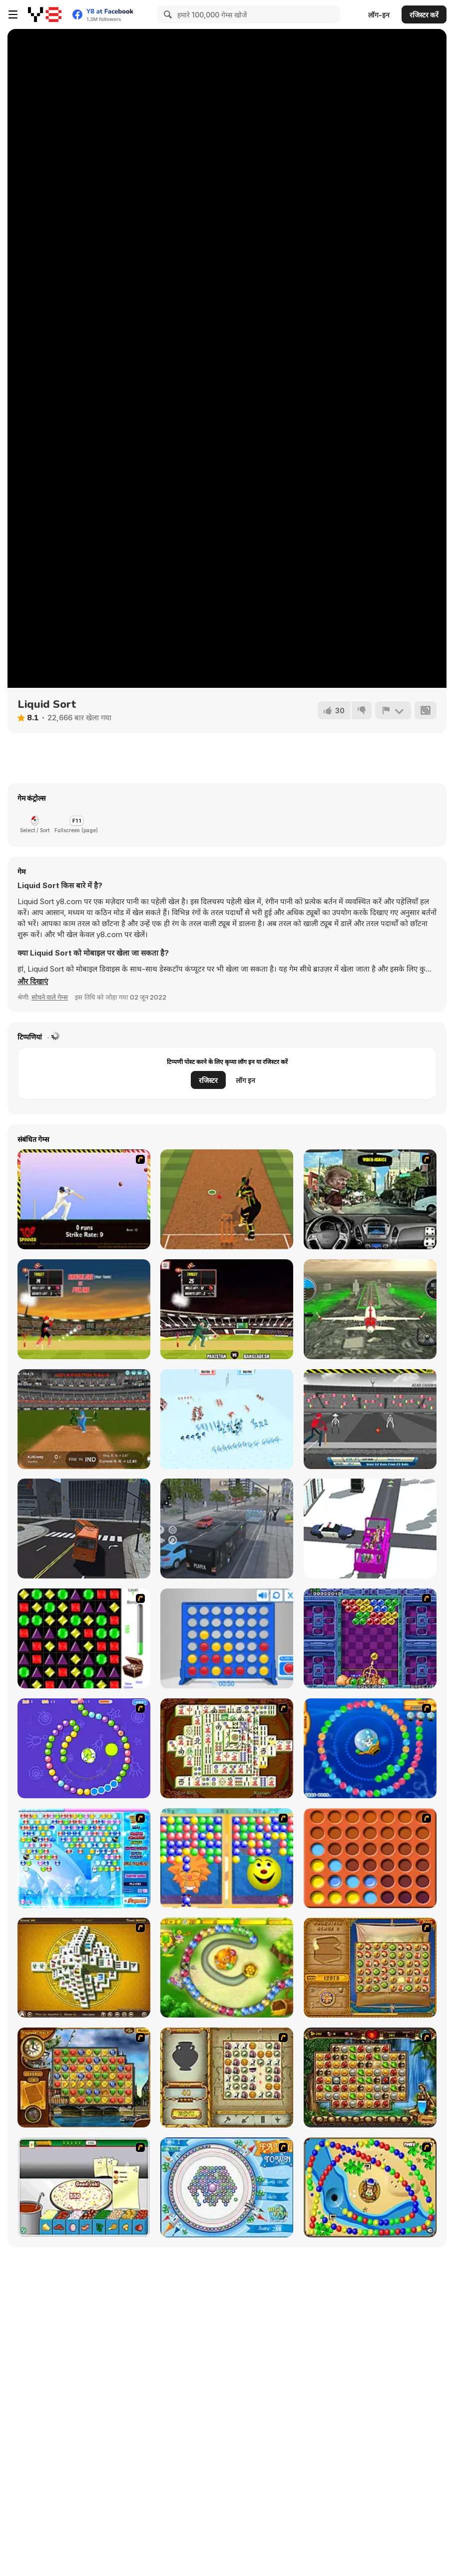 Image resolution: width=454 pixels, height=2576 pixels. I want to click on [Bongo Balls], so click(370, 2187).